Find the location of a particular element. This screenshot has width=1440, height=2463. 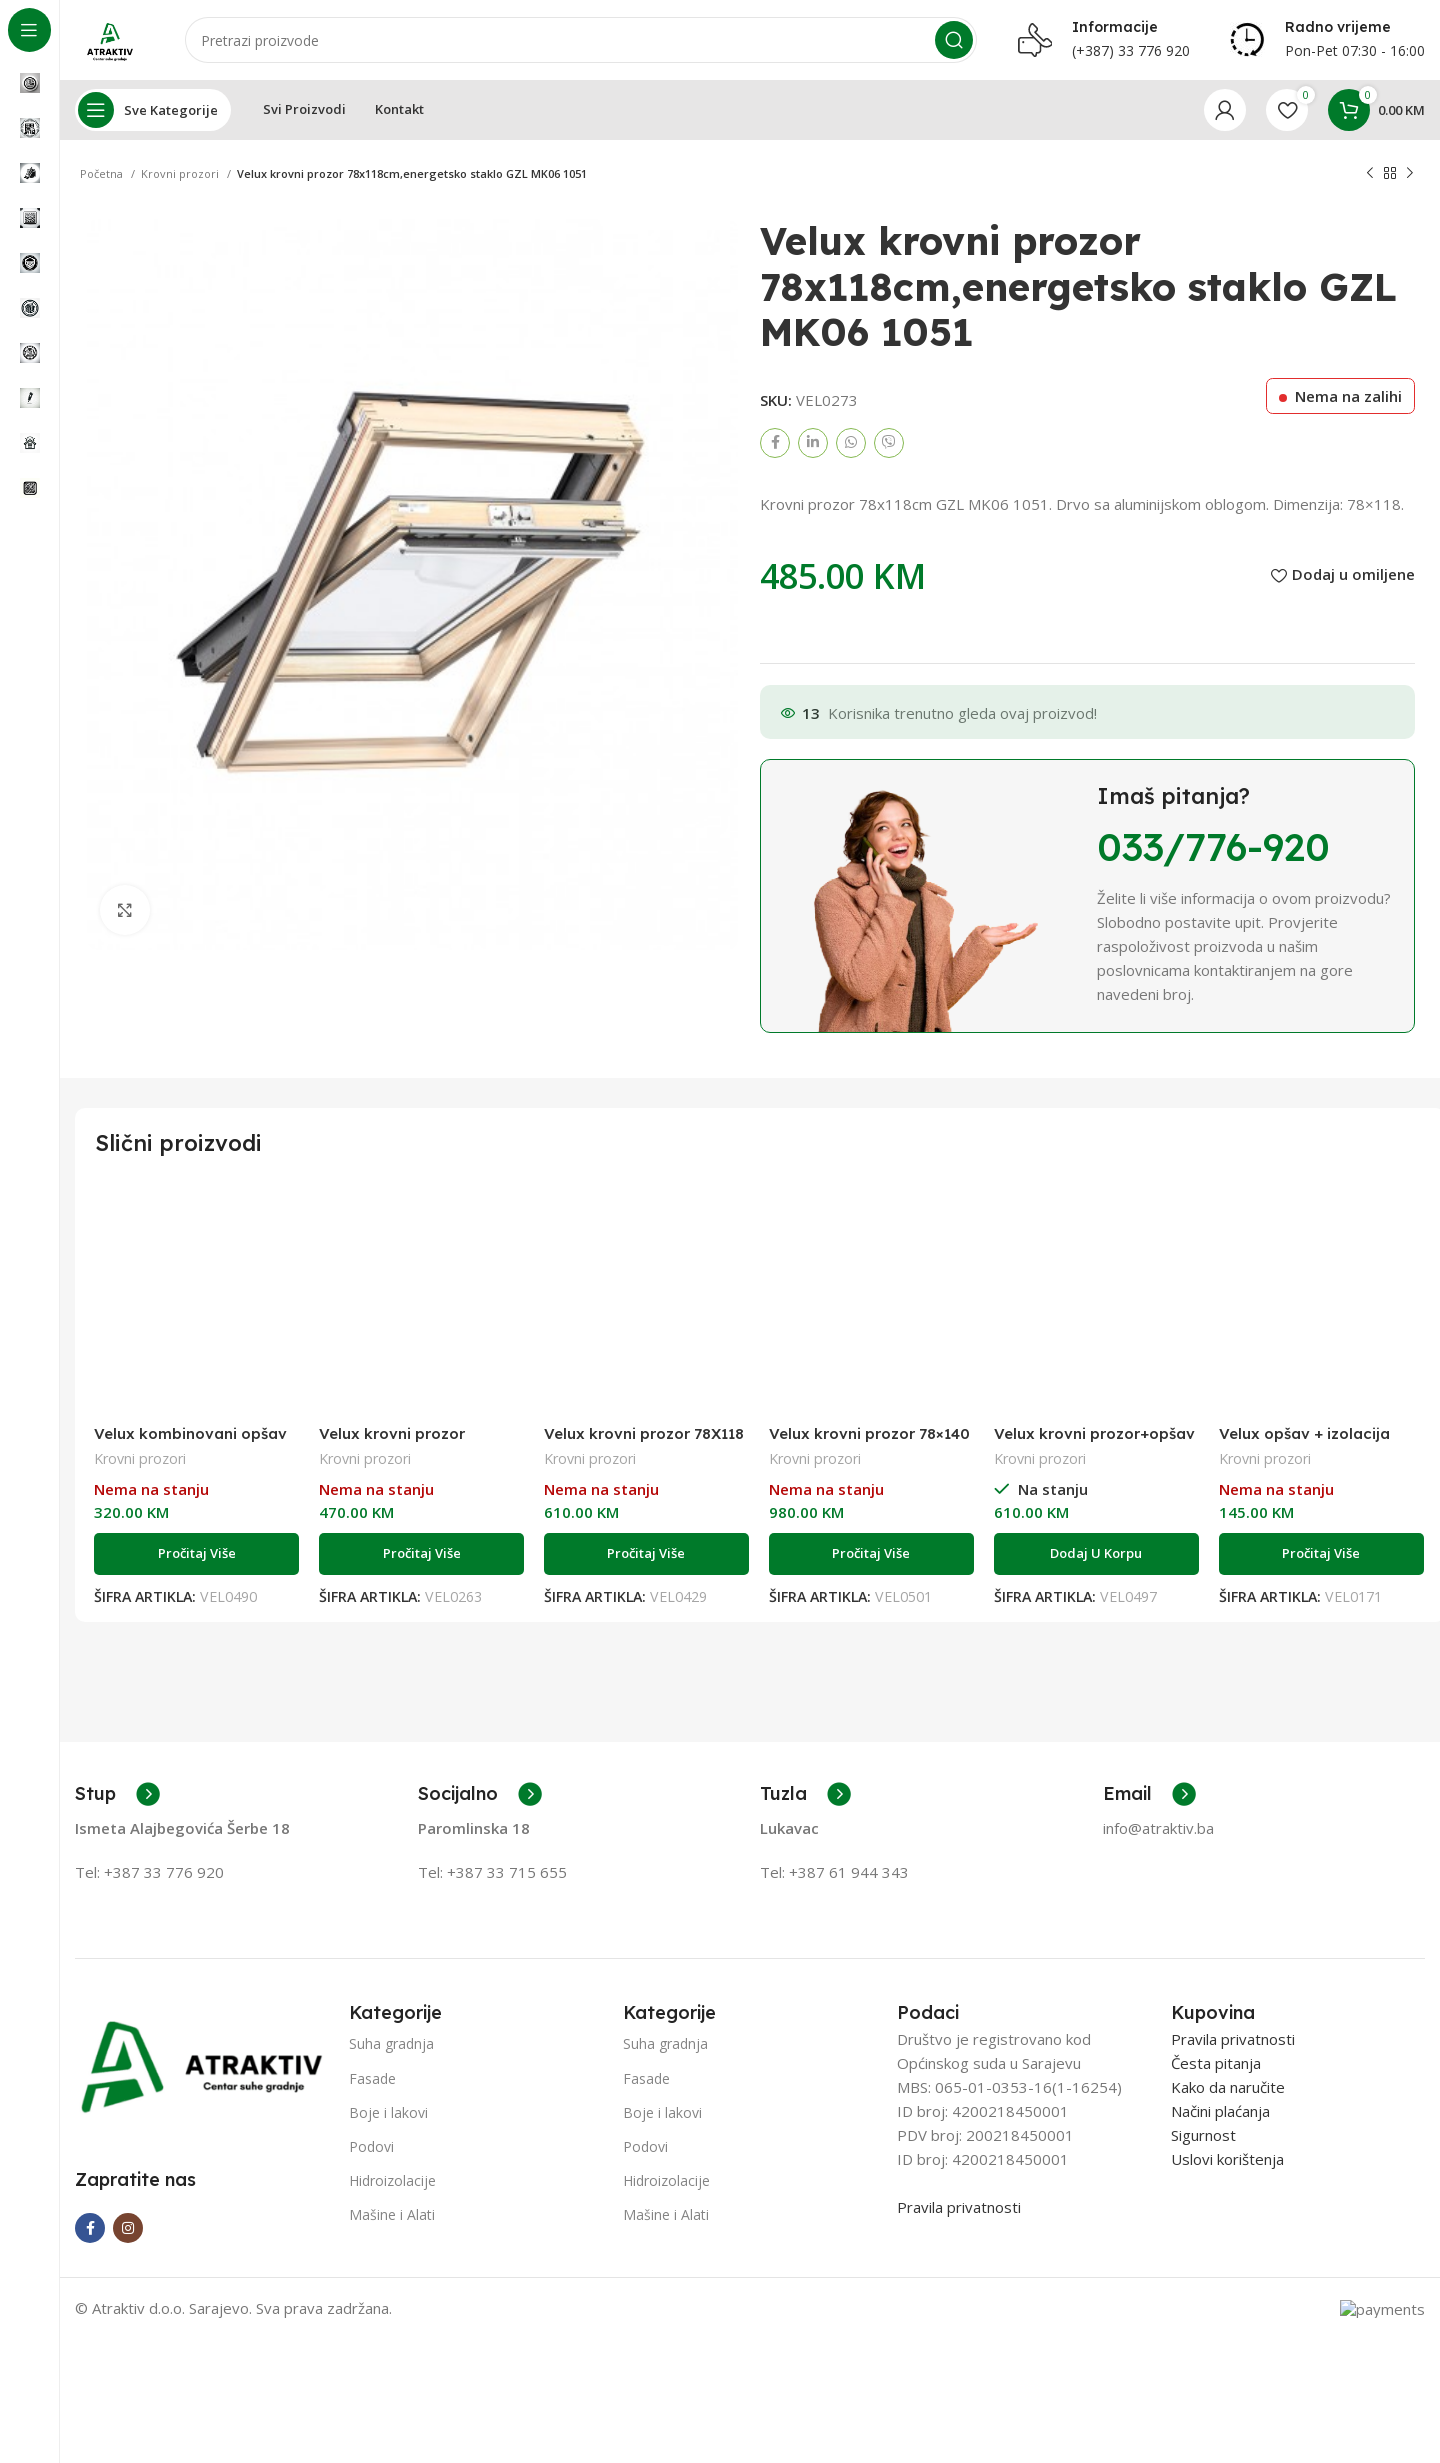

Mašine i Alati is located at coordinates (392, 2214).